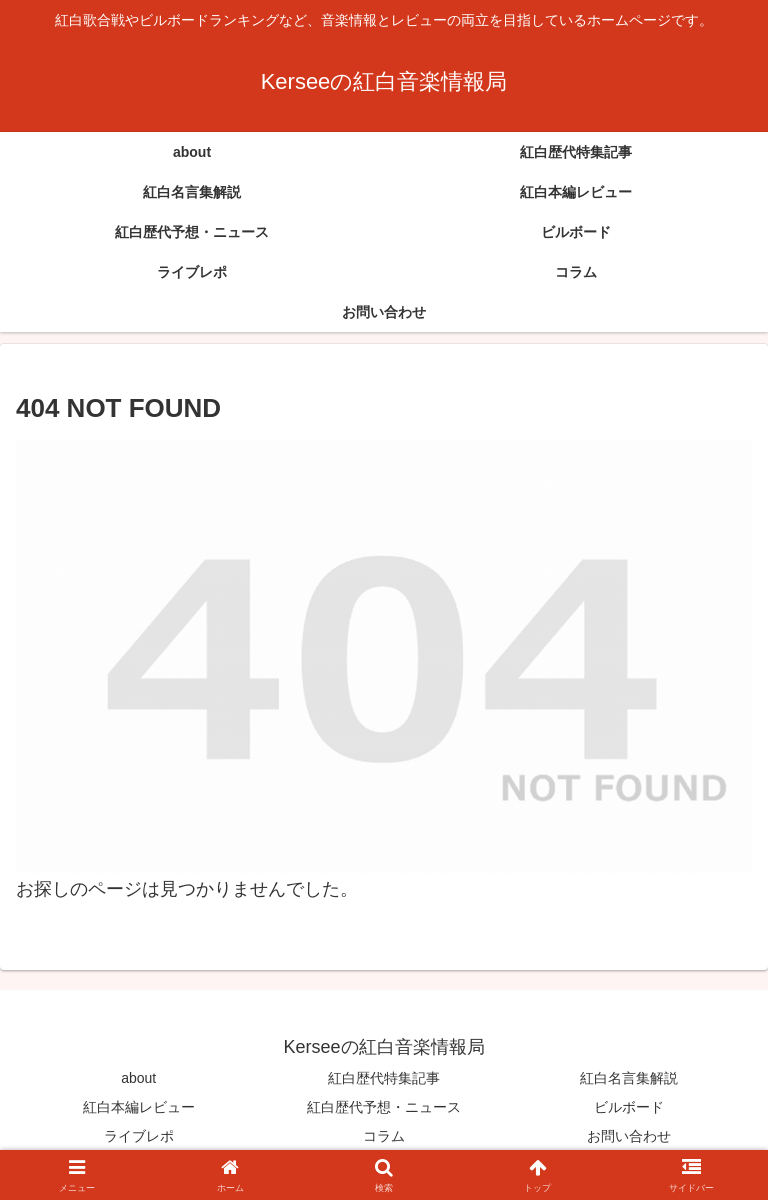  I want to click on コラム, so click(384, 1136).